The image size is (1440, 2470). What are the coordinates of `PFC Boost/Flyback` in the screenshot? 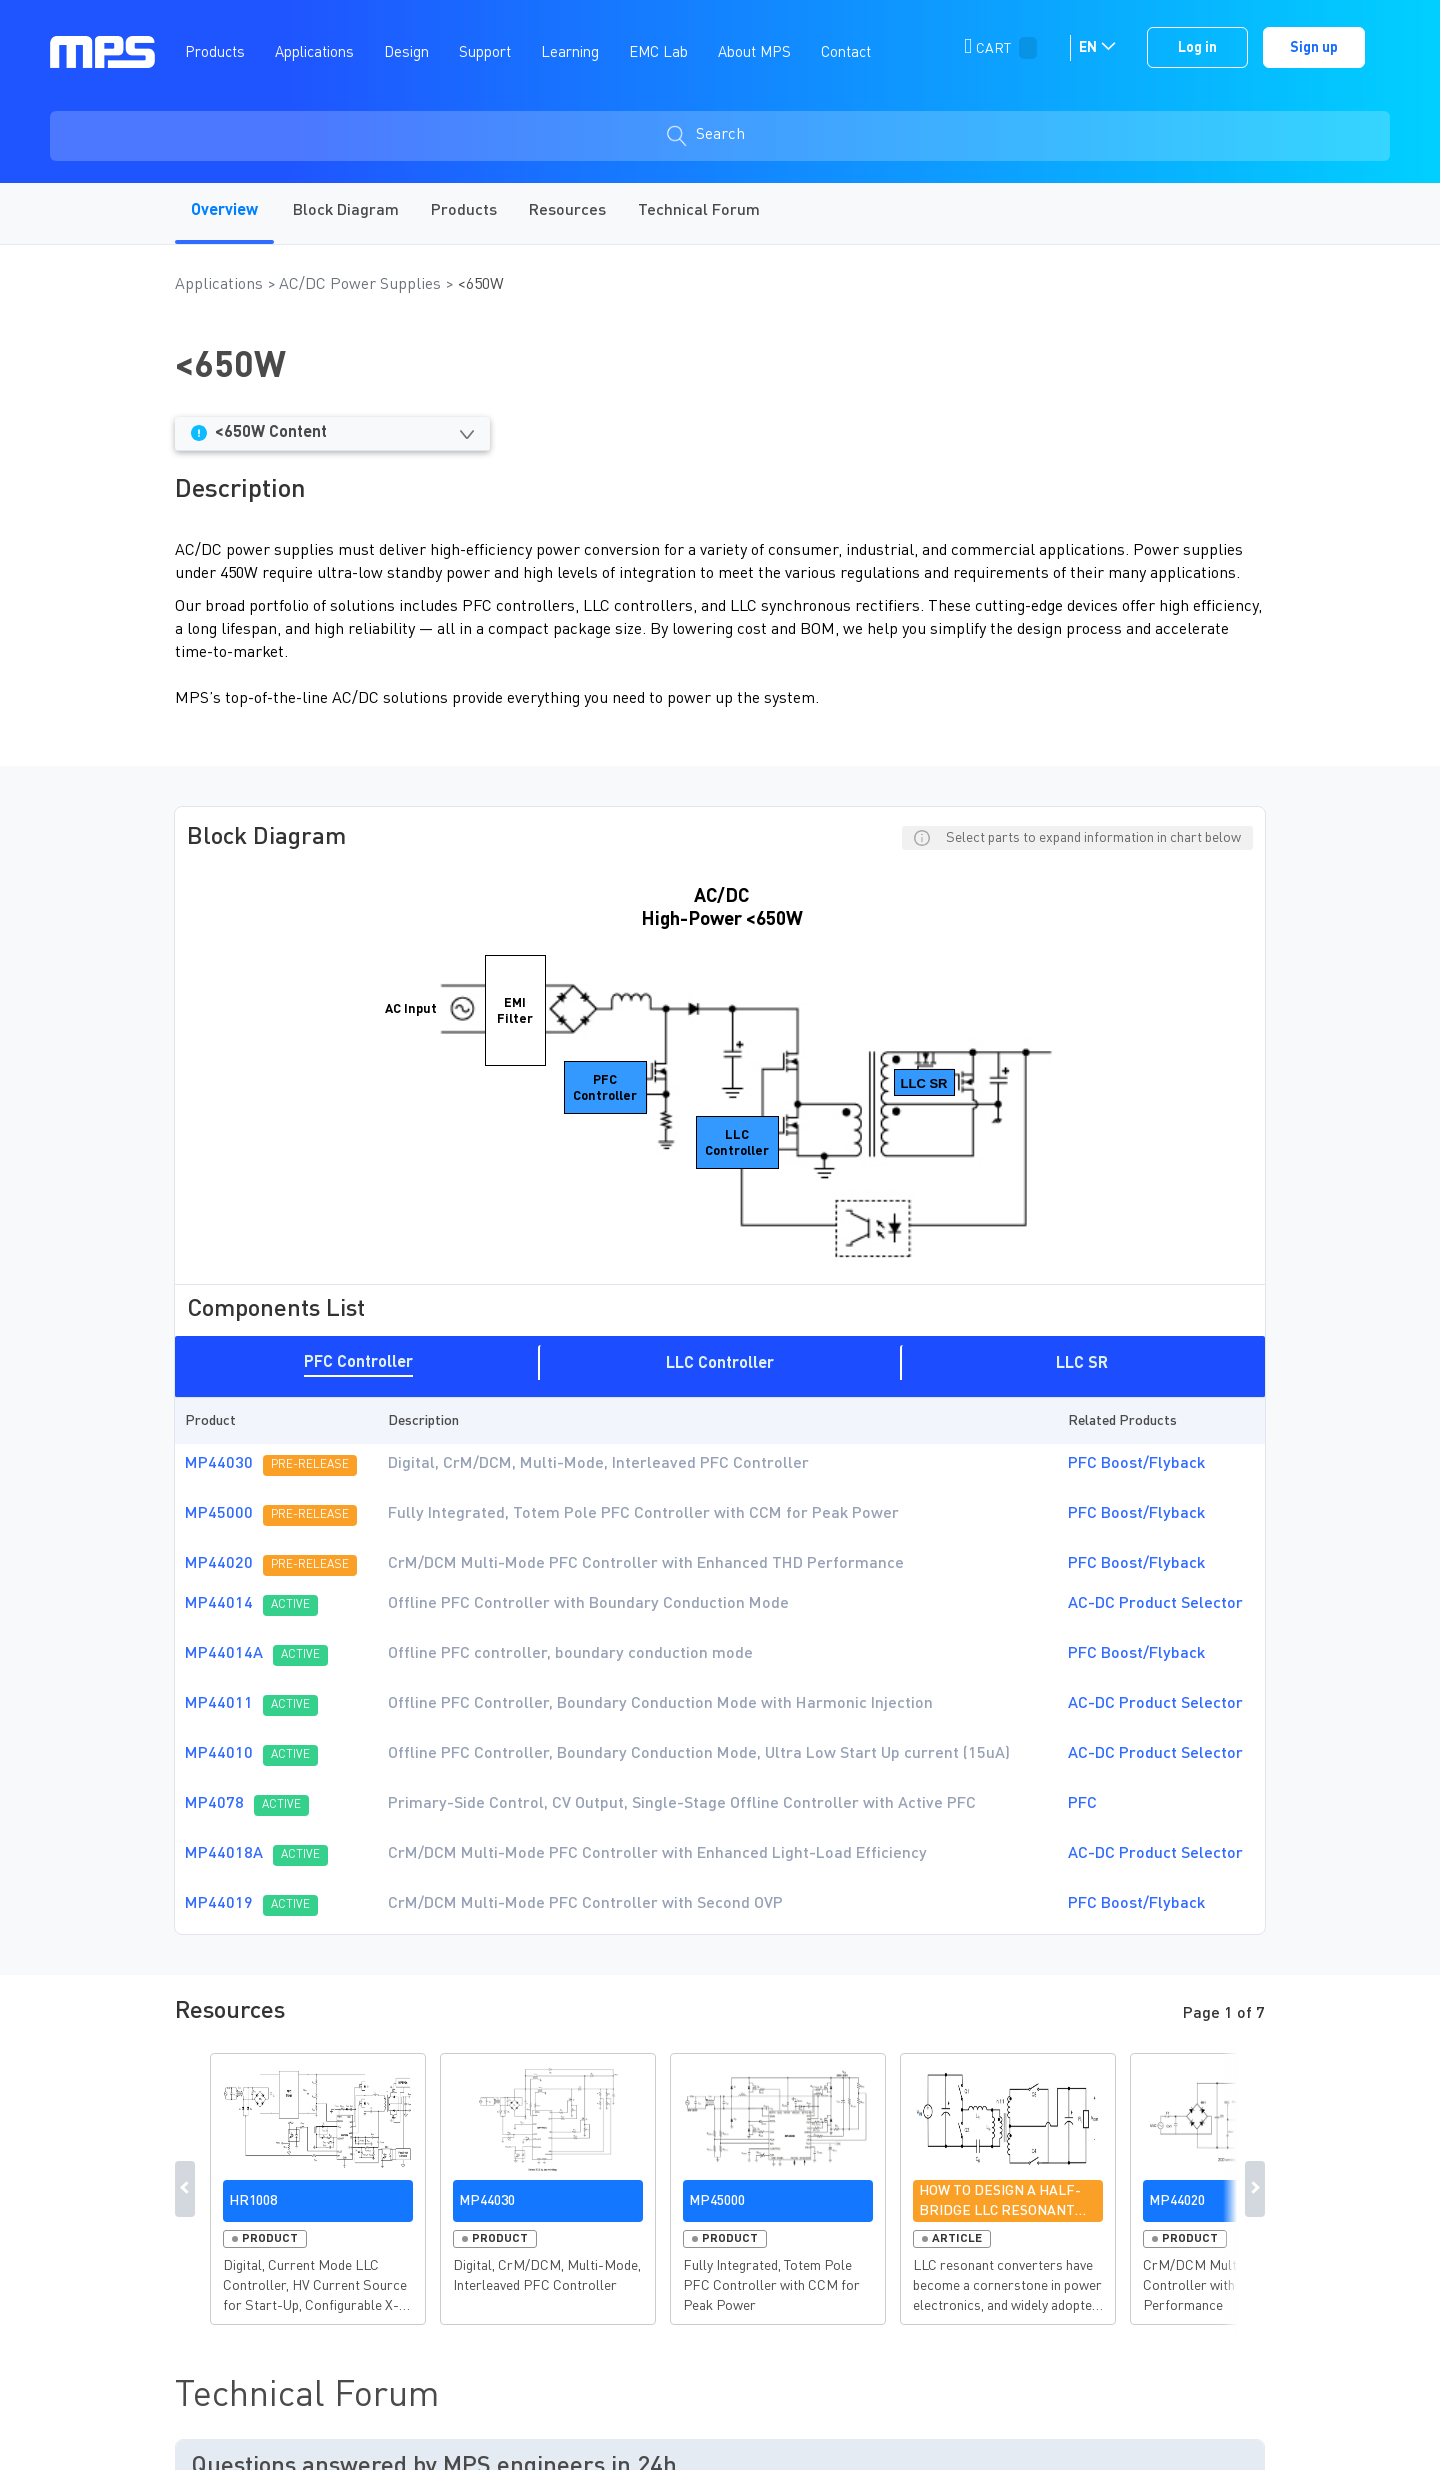 It's located at (1136, 1464).